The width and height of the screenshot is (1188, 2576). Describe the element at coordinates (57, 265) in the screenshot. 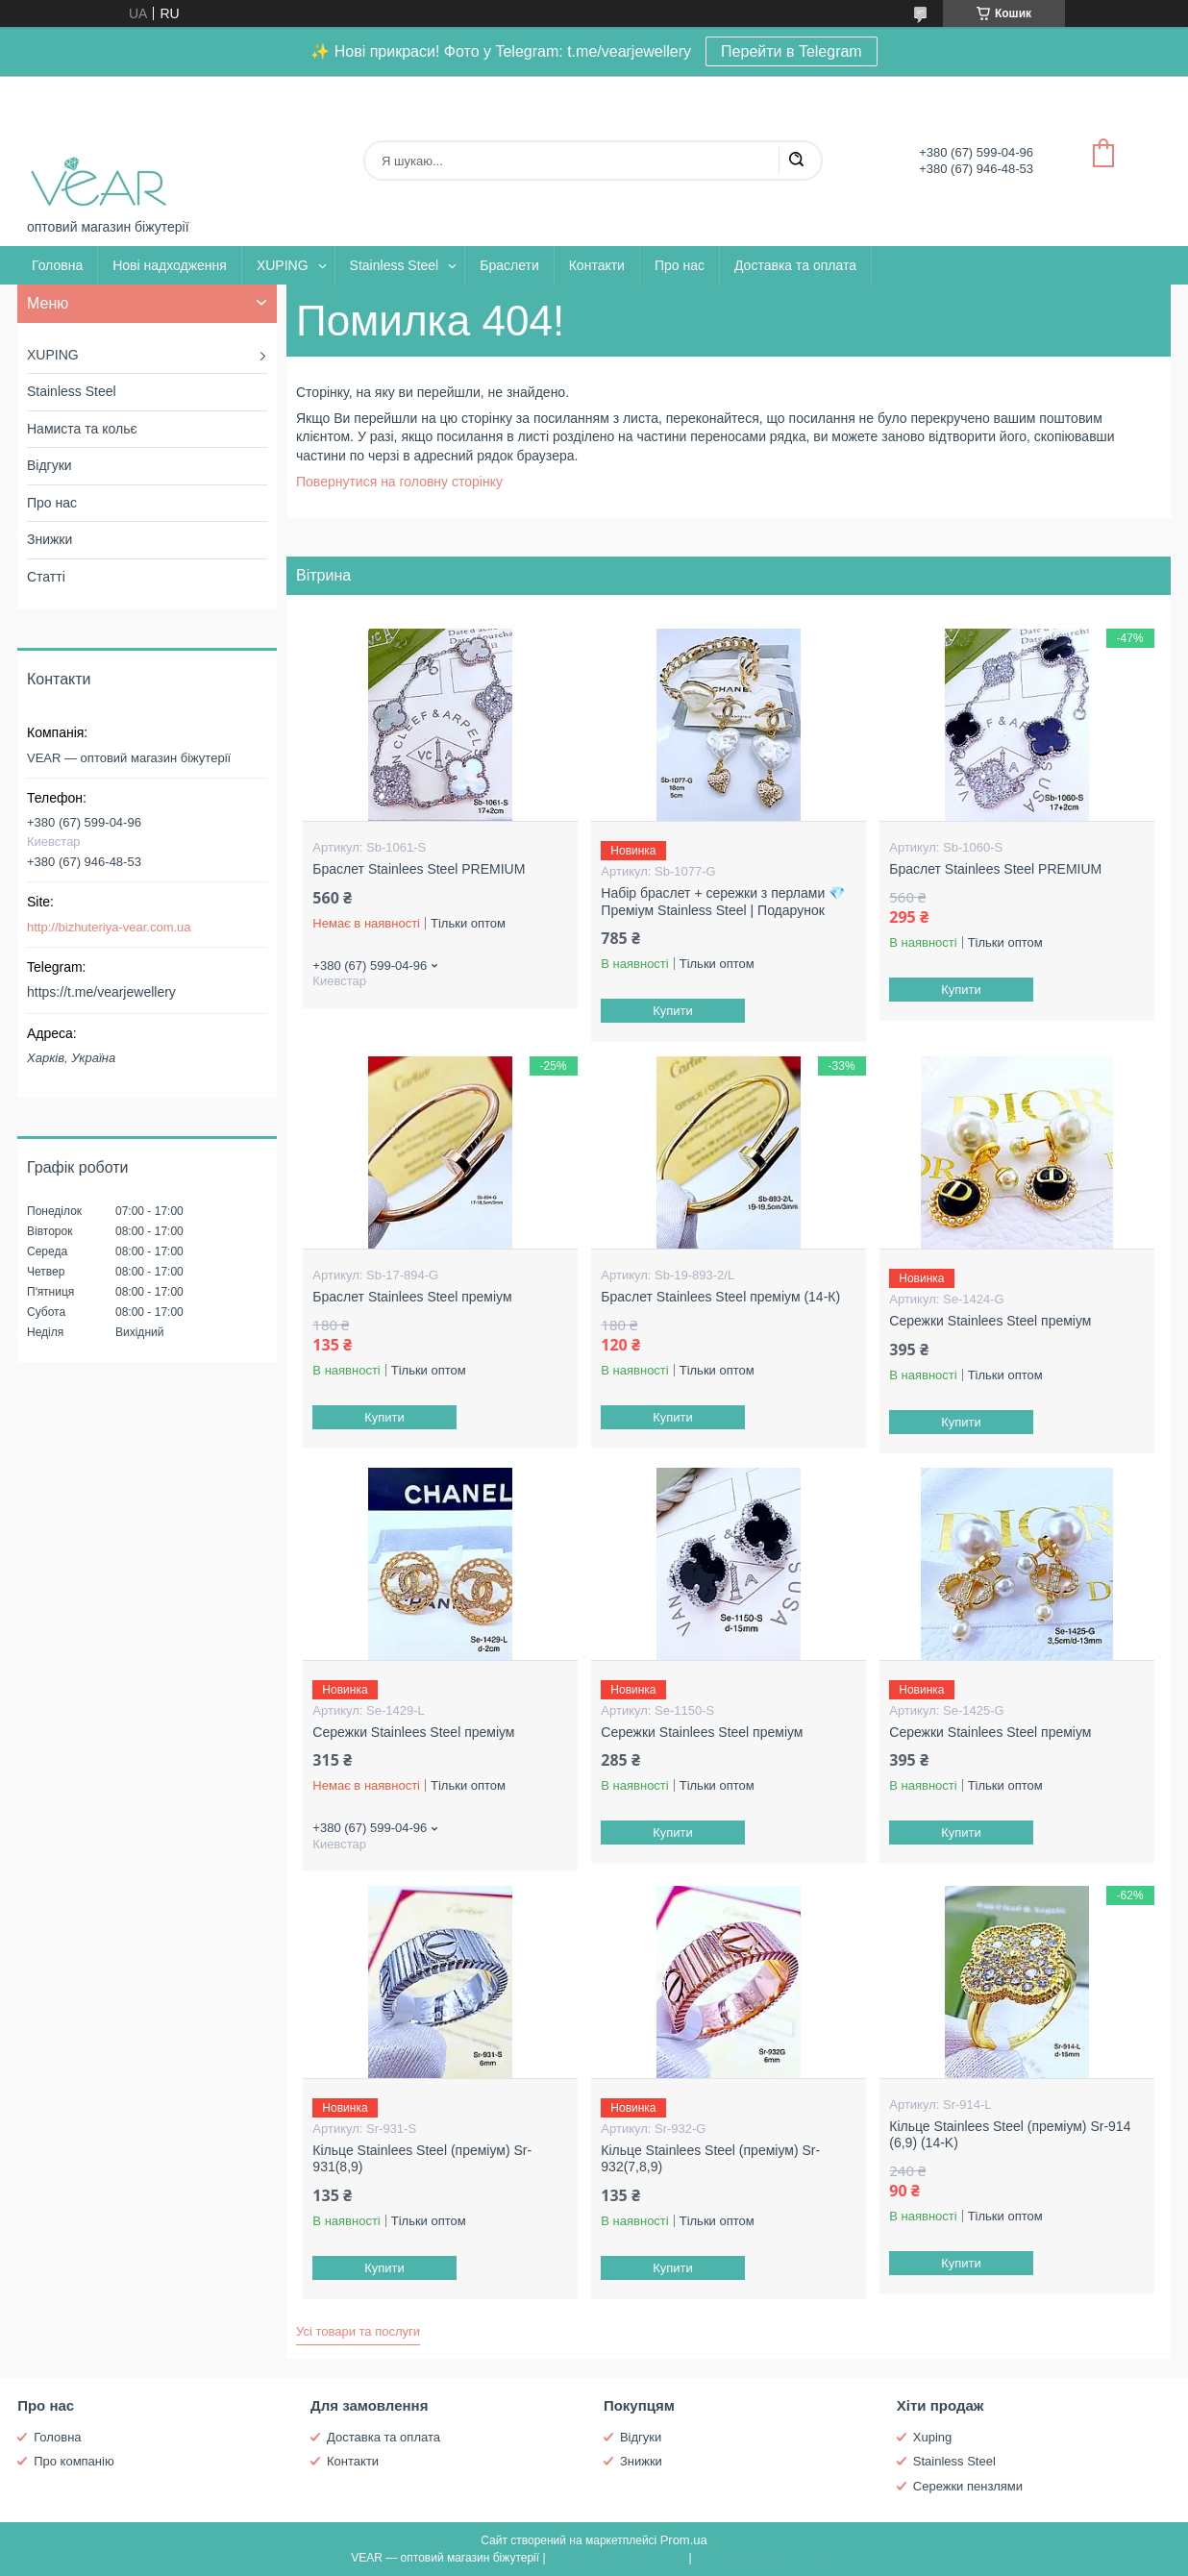

I see `Головна` at that location.